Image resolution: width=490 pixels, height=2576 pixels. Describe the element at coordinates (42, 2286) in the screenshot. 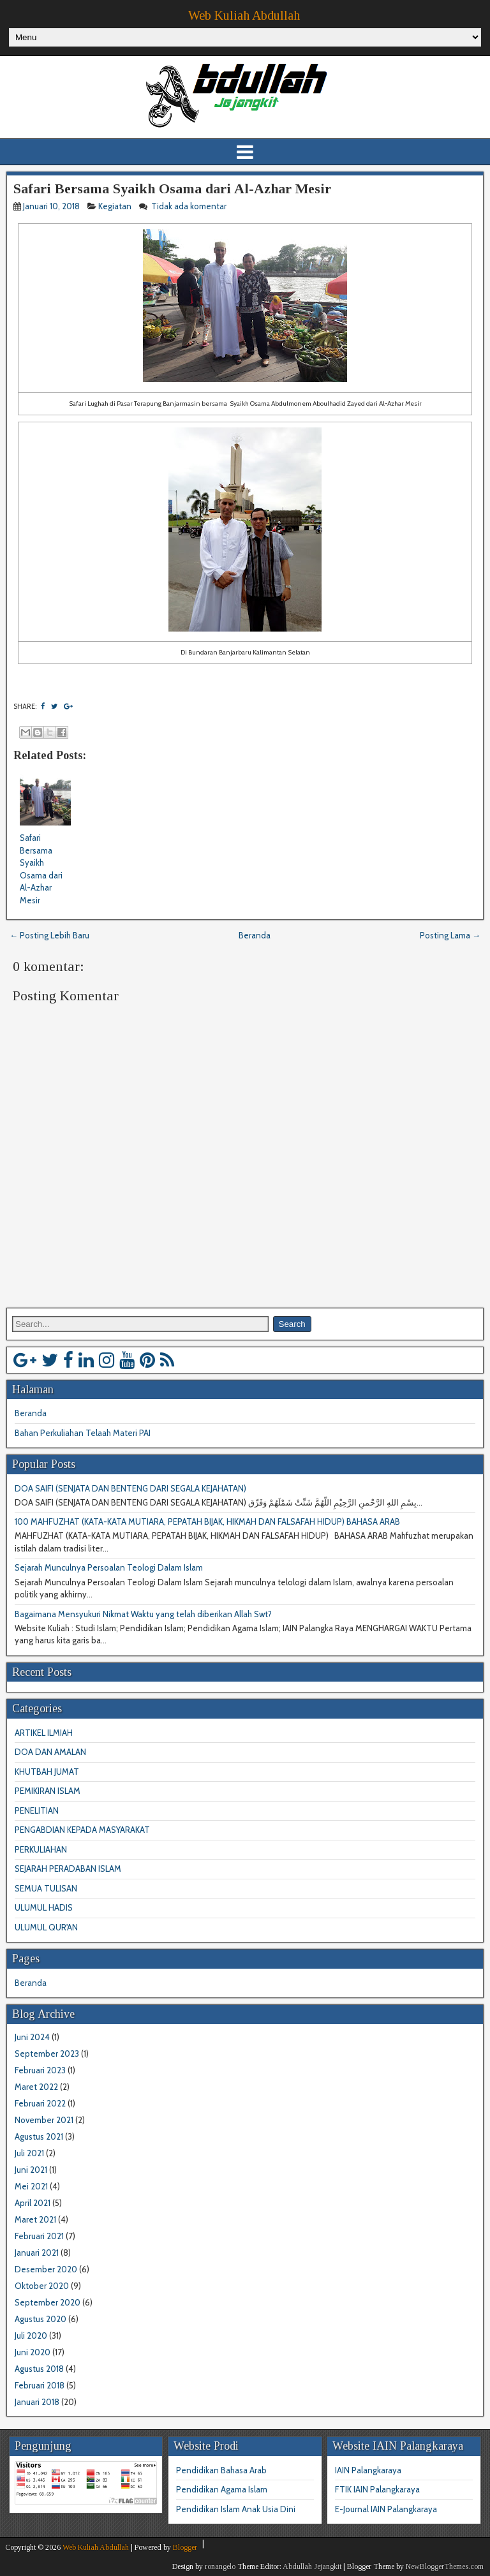

I see `Oktober 2020` at that location.